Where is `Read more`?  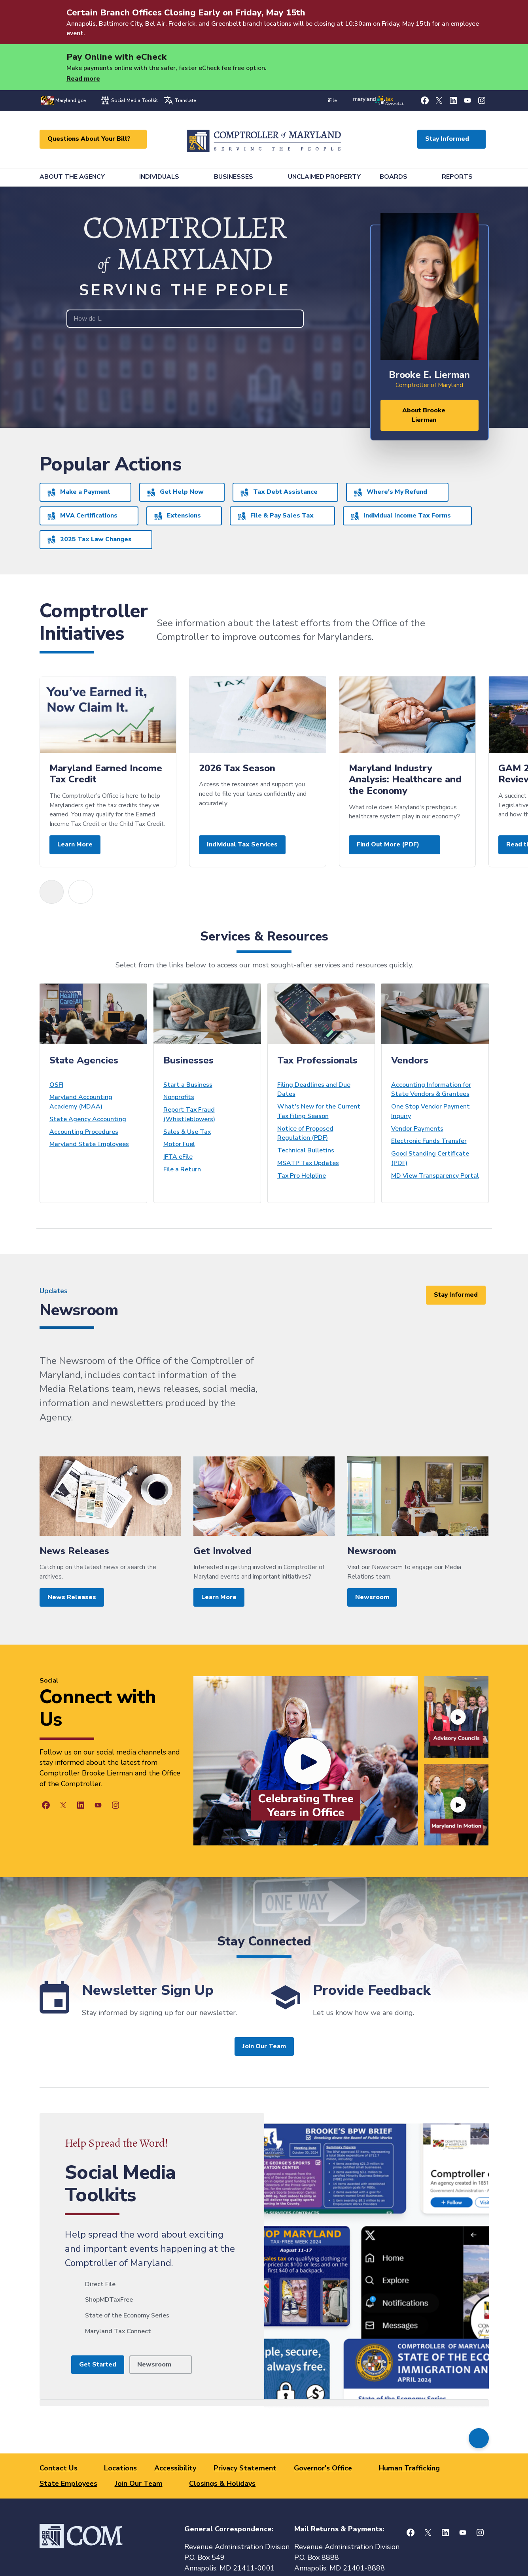 Read more is located at coordinates (83, 78).